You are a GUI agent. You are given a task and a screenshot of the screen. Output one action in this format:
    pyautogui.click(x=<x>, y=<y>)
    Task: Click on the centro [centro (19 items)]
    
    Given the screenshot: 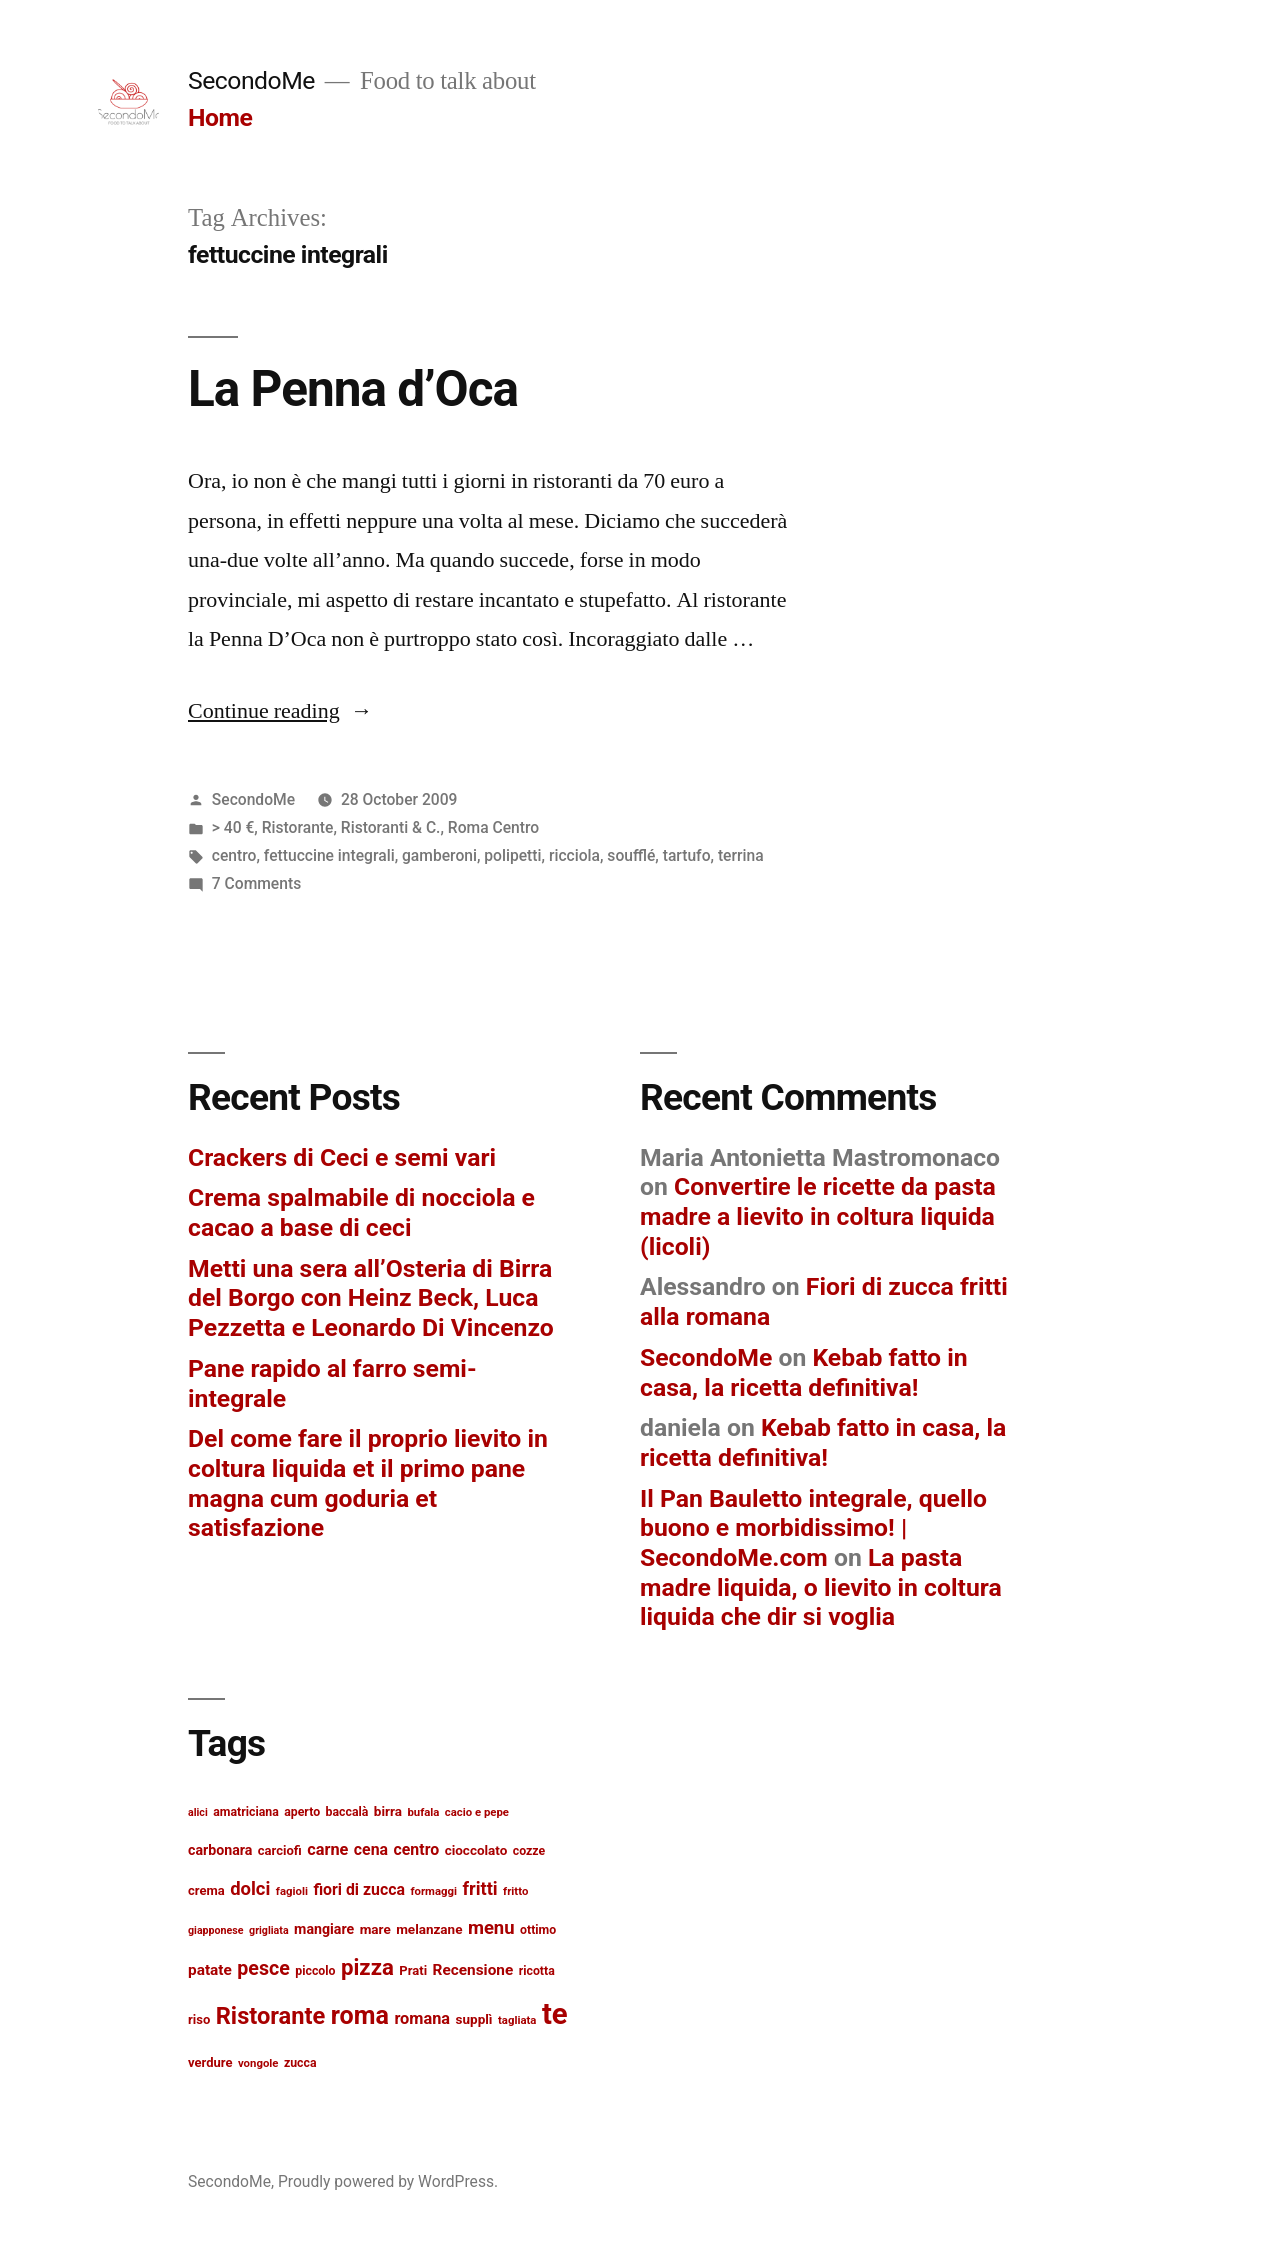 What is the action you would take?
    pyautogui.click(x=417, y=1849)
    